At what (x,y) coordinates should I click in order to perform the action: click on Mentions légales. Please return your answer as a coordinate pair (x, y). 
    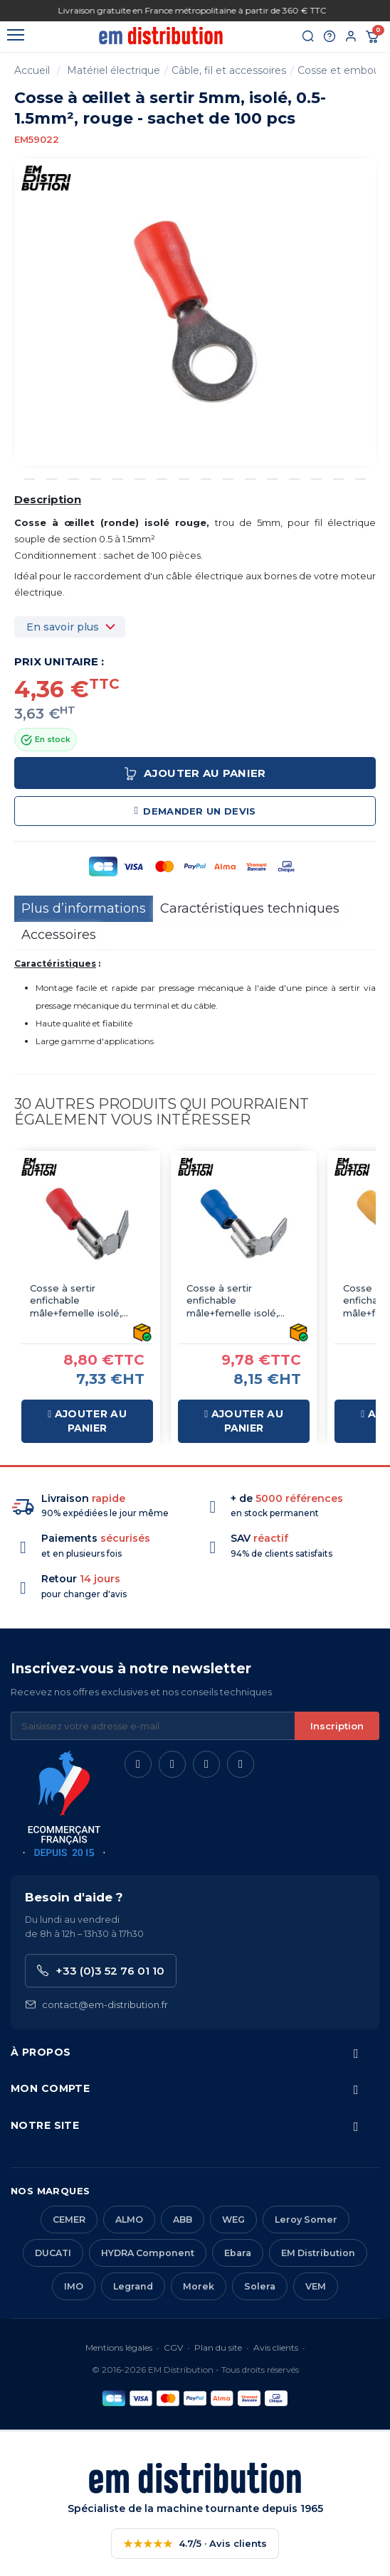
    Looking at the image, I should click on (118, 2347).